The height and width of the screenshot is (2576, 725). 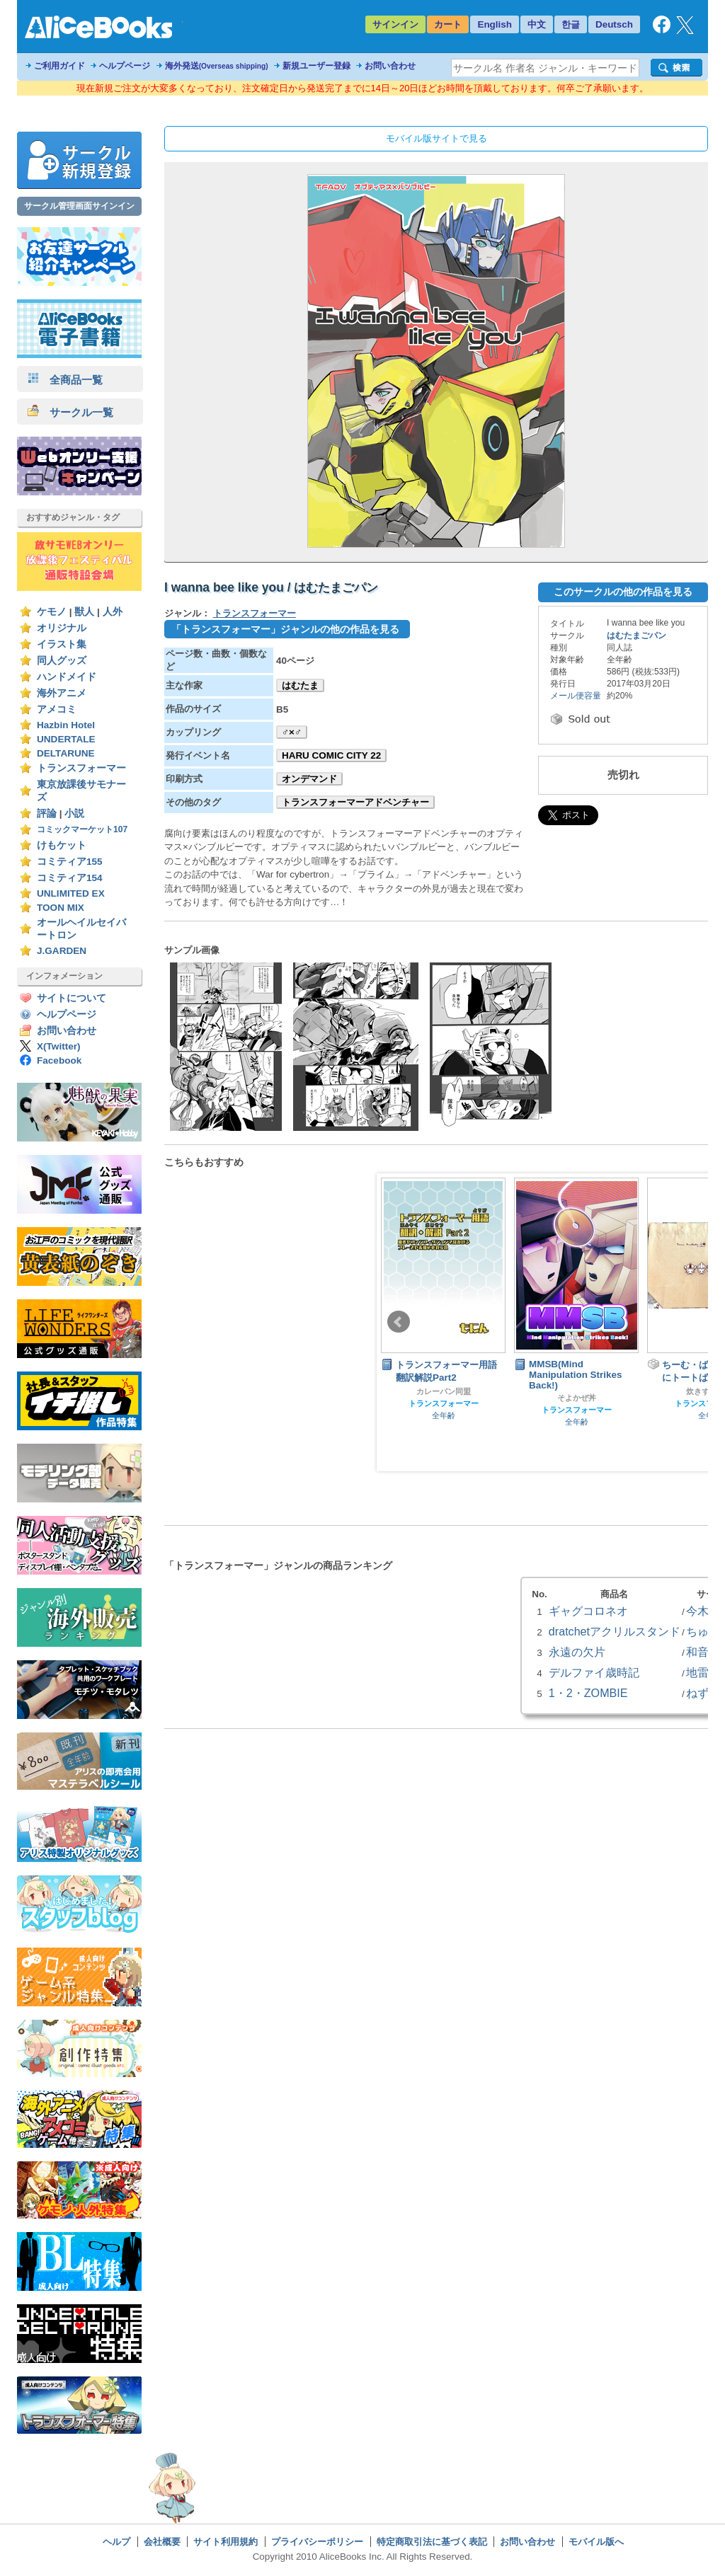 What do you see at coordinates (66, 725) in the screenshot?
I see `Hazbin Hotel` at bounding box center [66, 725].